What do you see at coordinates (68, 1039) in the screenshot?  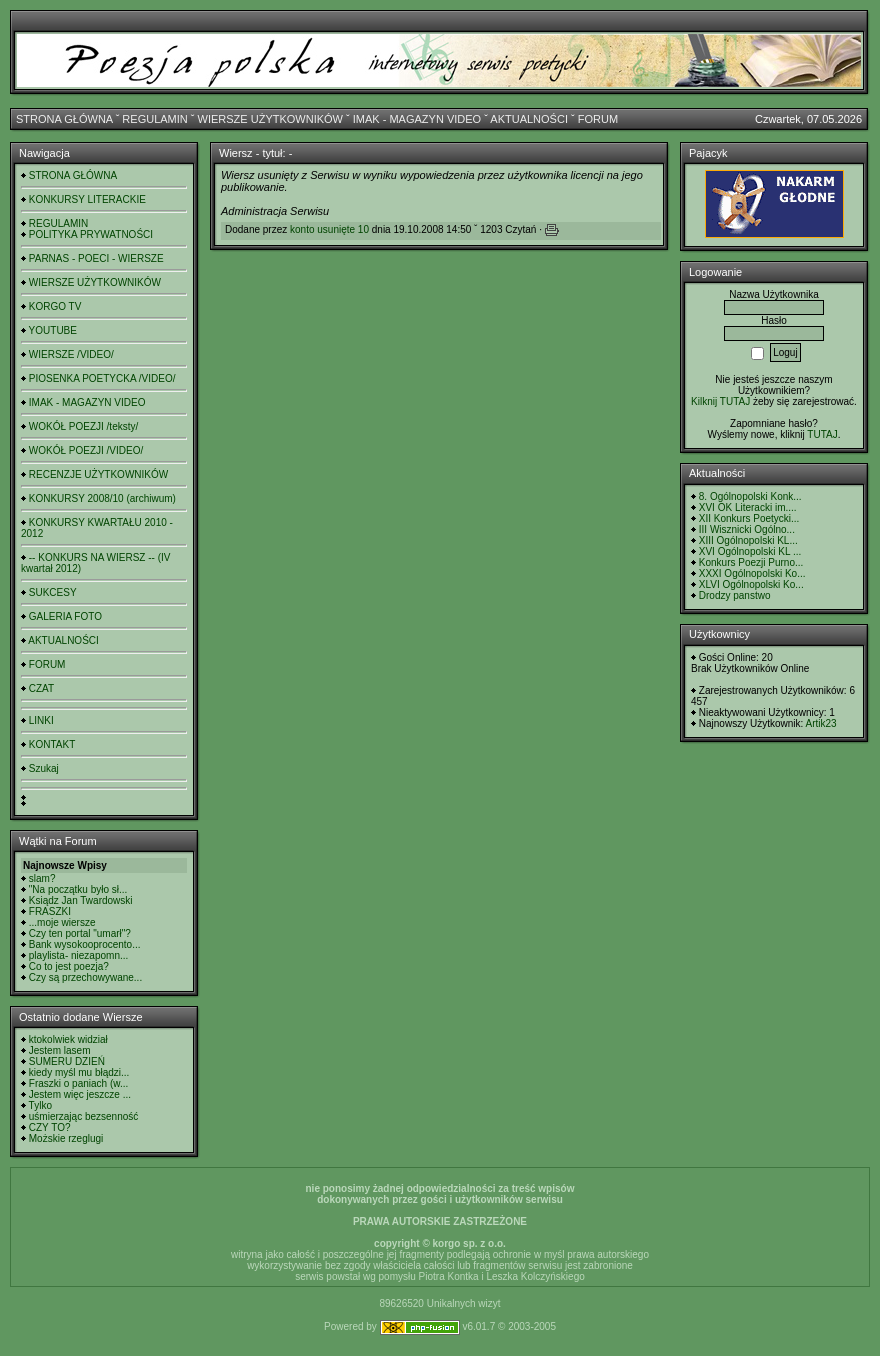 I see `ktokolwiek widział` at bounding box center [68, 1039].